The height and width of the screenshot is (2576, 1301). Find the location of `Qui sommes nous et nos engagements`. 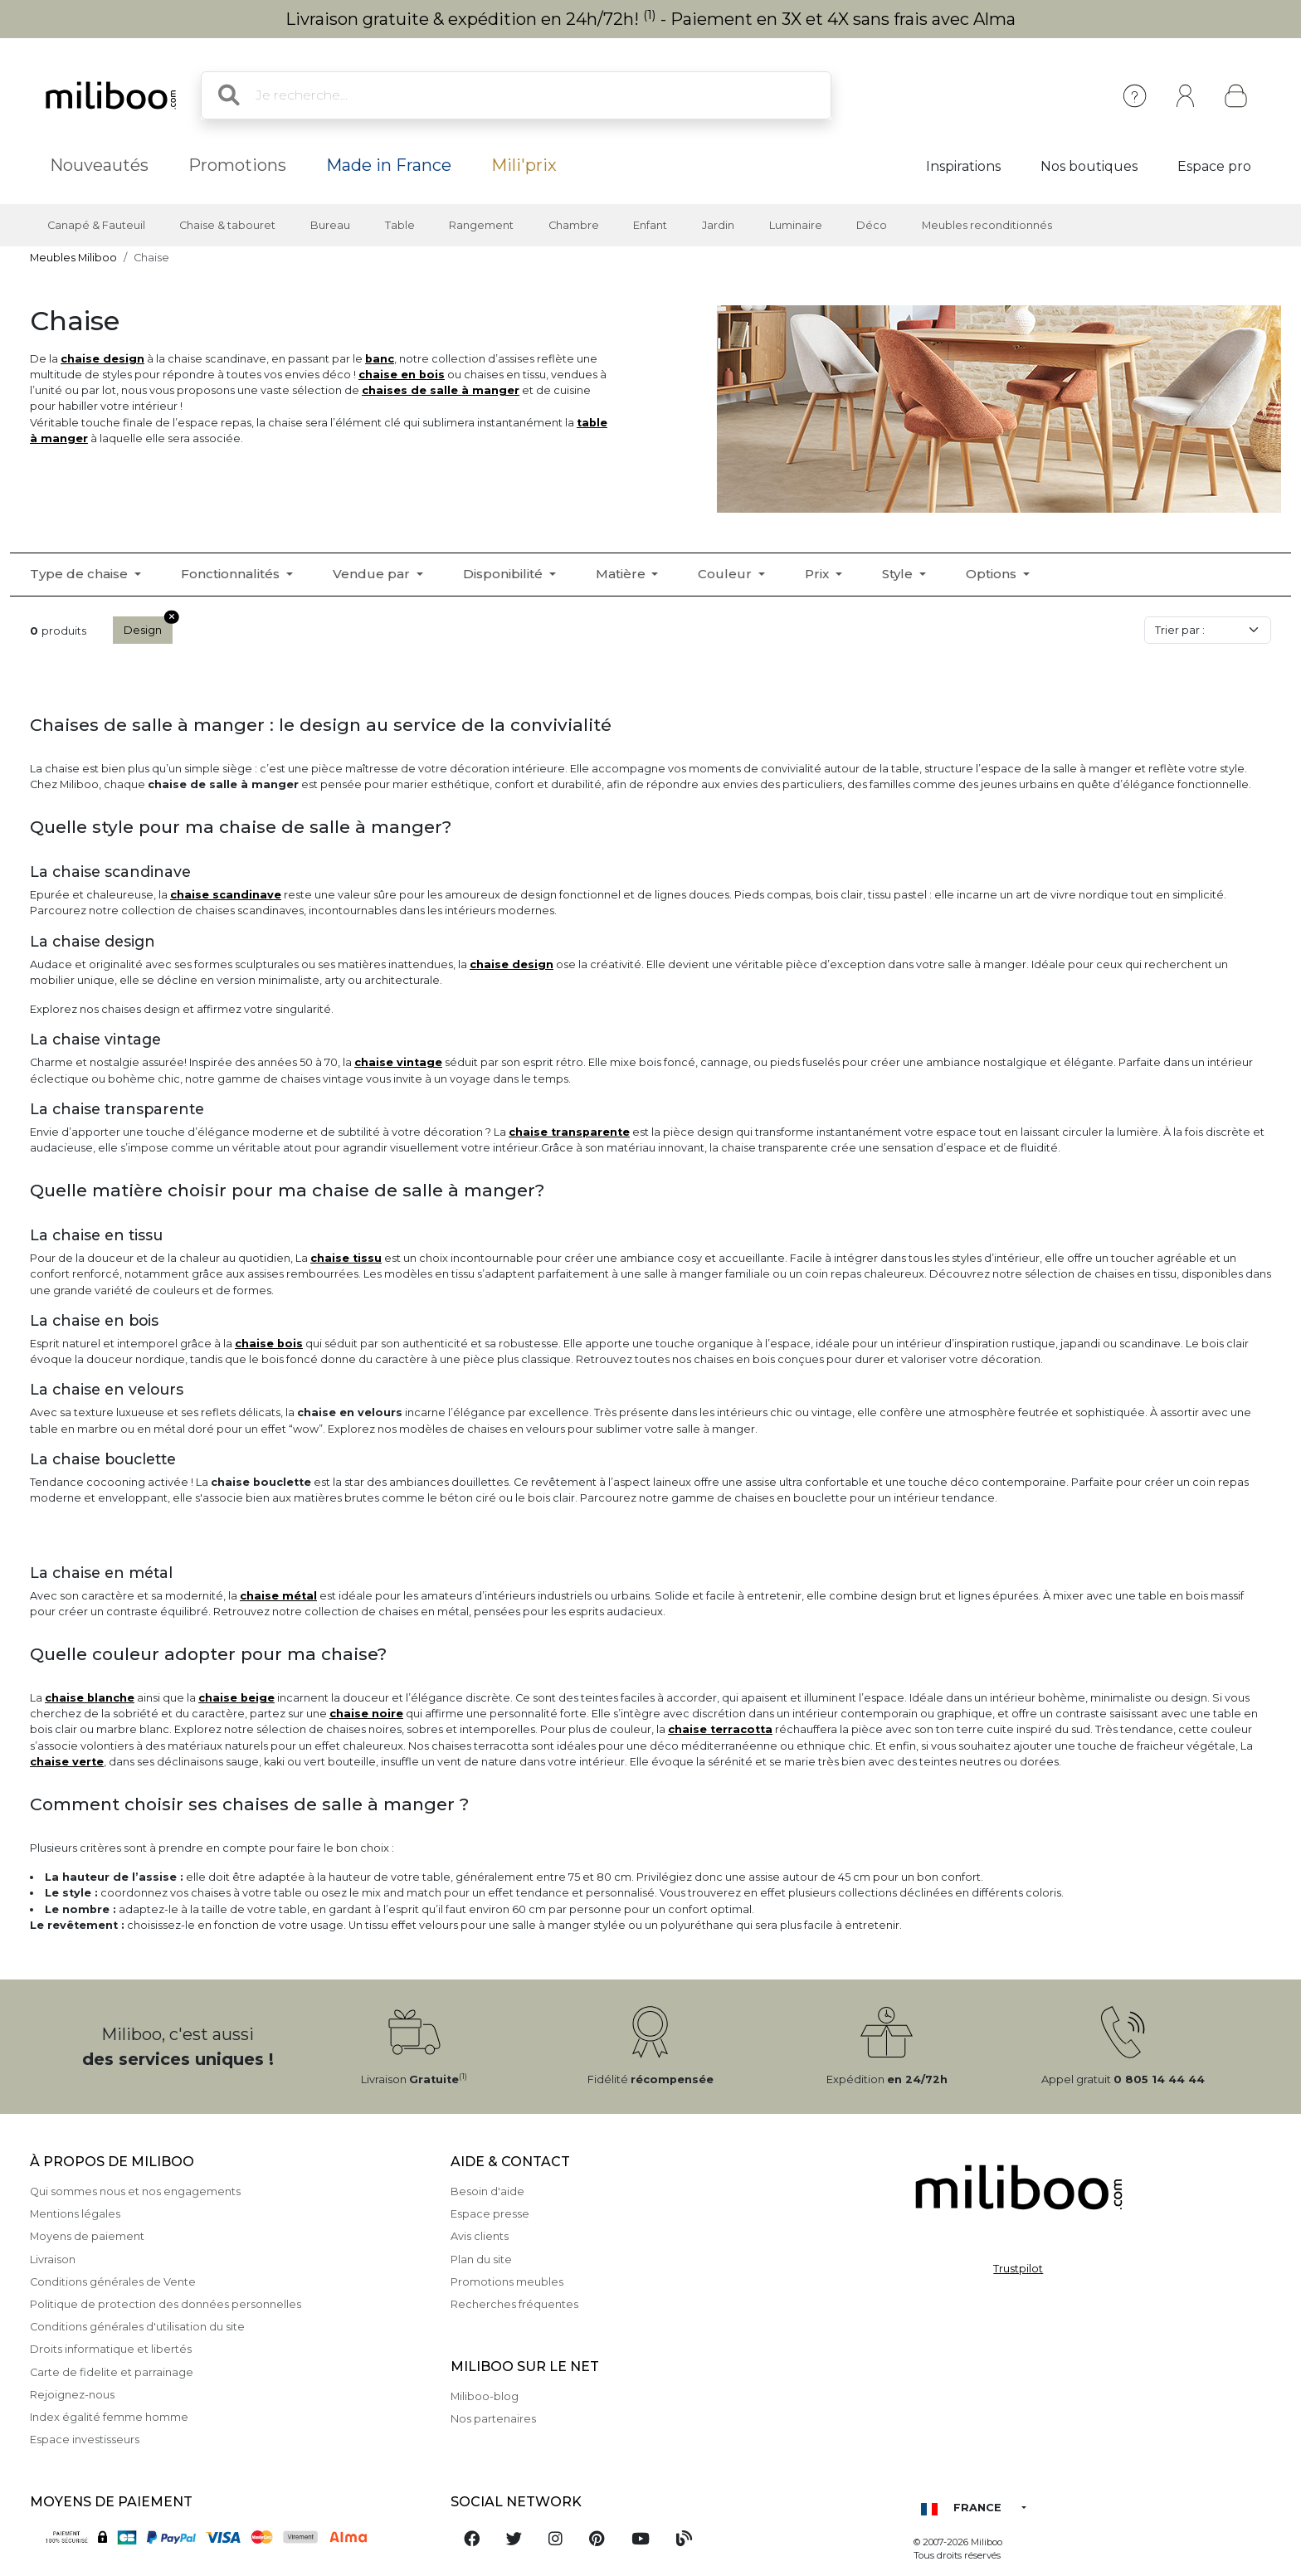

Qui sommes nous et nos engagements is located at coordinates (135, 2191).